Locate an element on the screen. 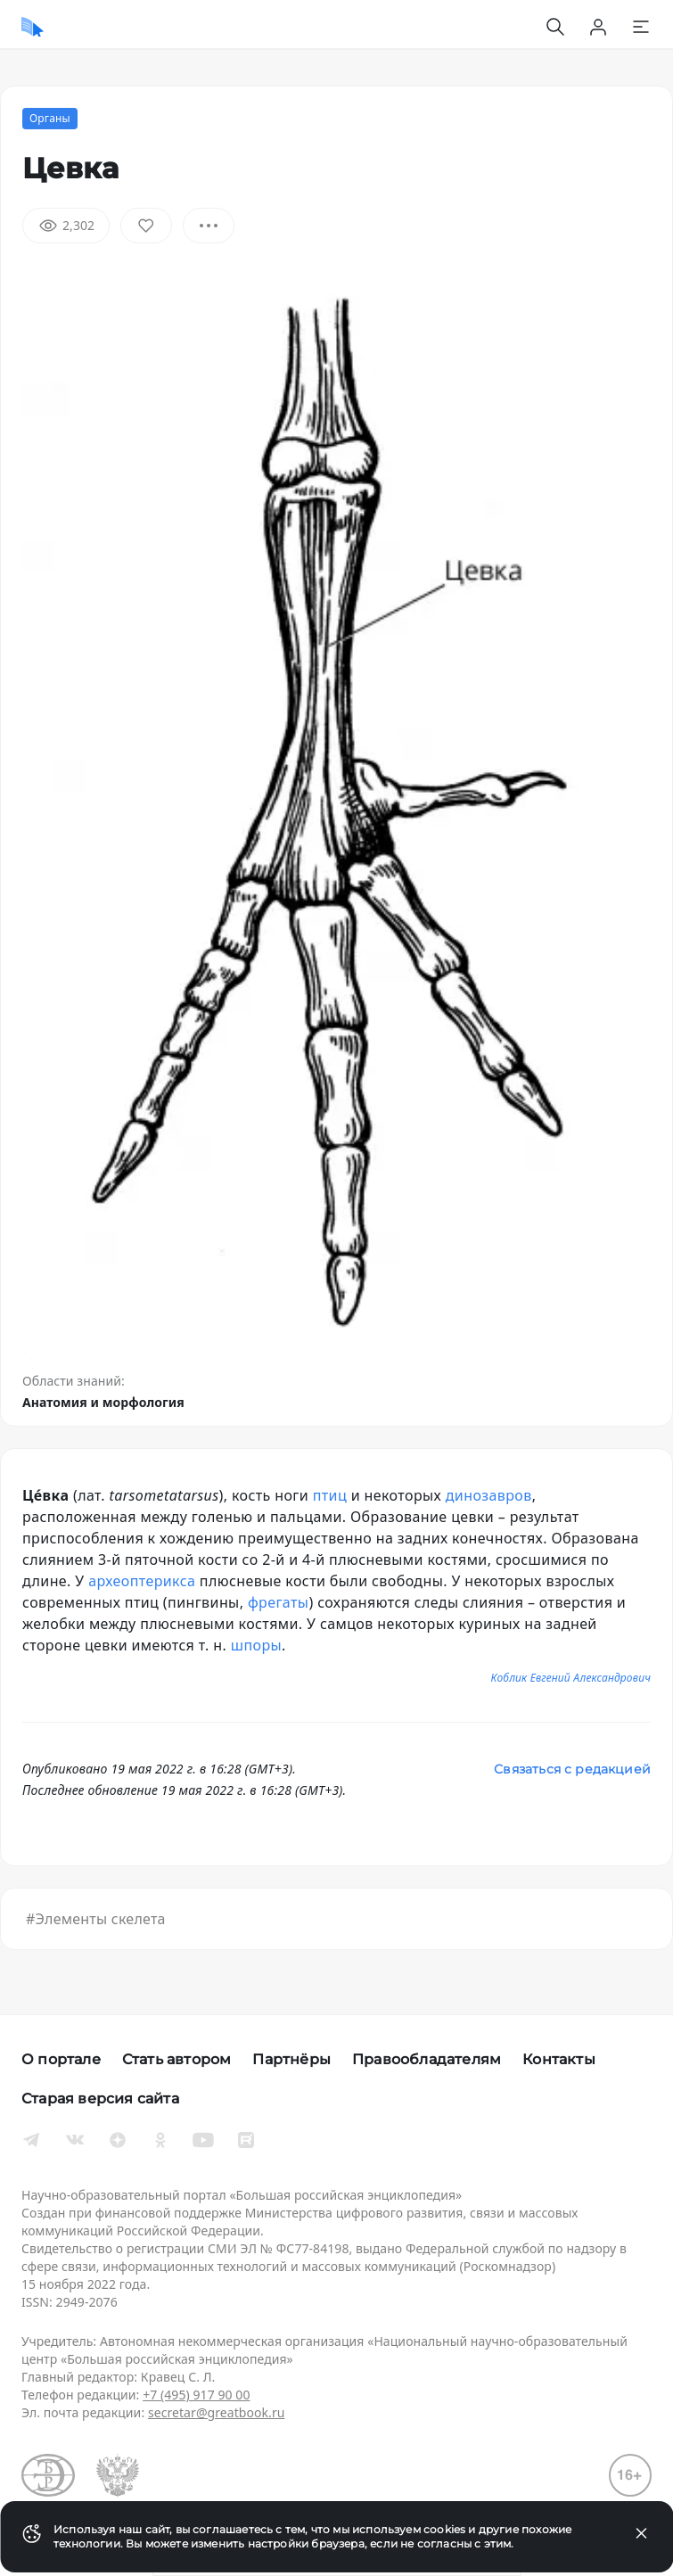 This screenshot has width=673, height=2576. #Элементы скелета is located at coordinates (96, 1919).